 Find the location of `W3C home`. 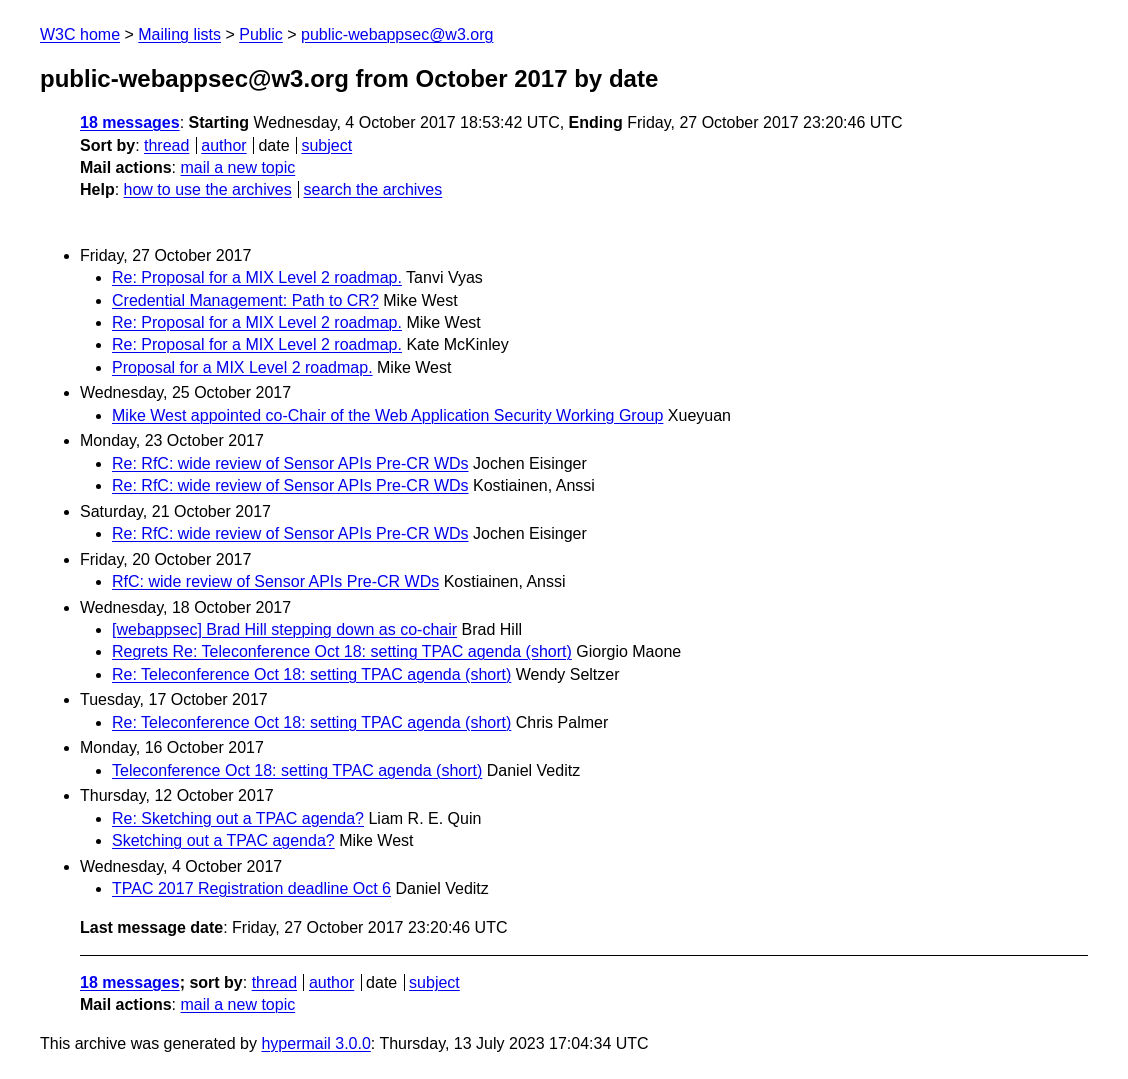

W3C home is located at coordinates (80, 34).